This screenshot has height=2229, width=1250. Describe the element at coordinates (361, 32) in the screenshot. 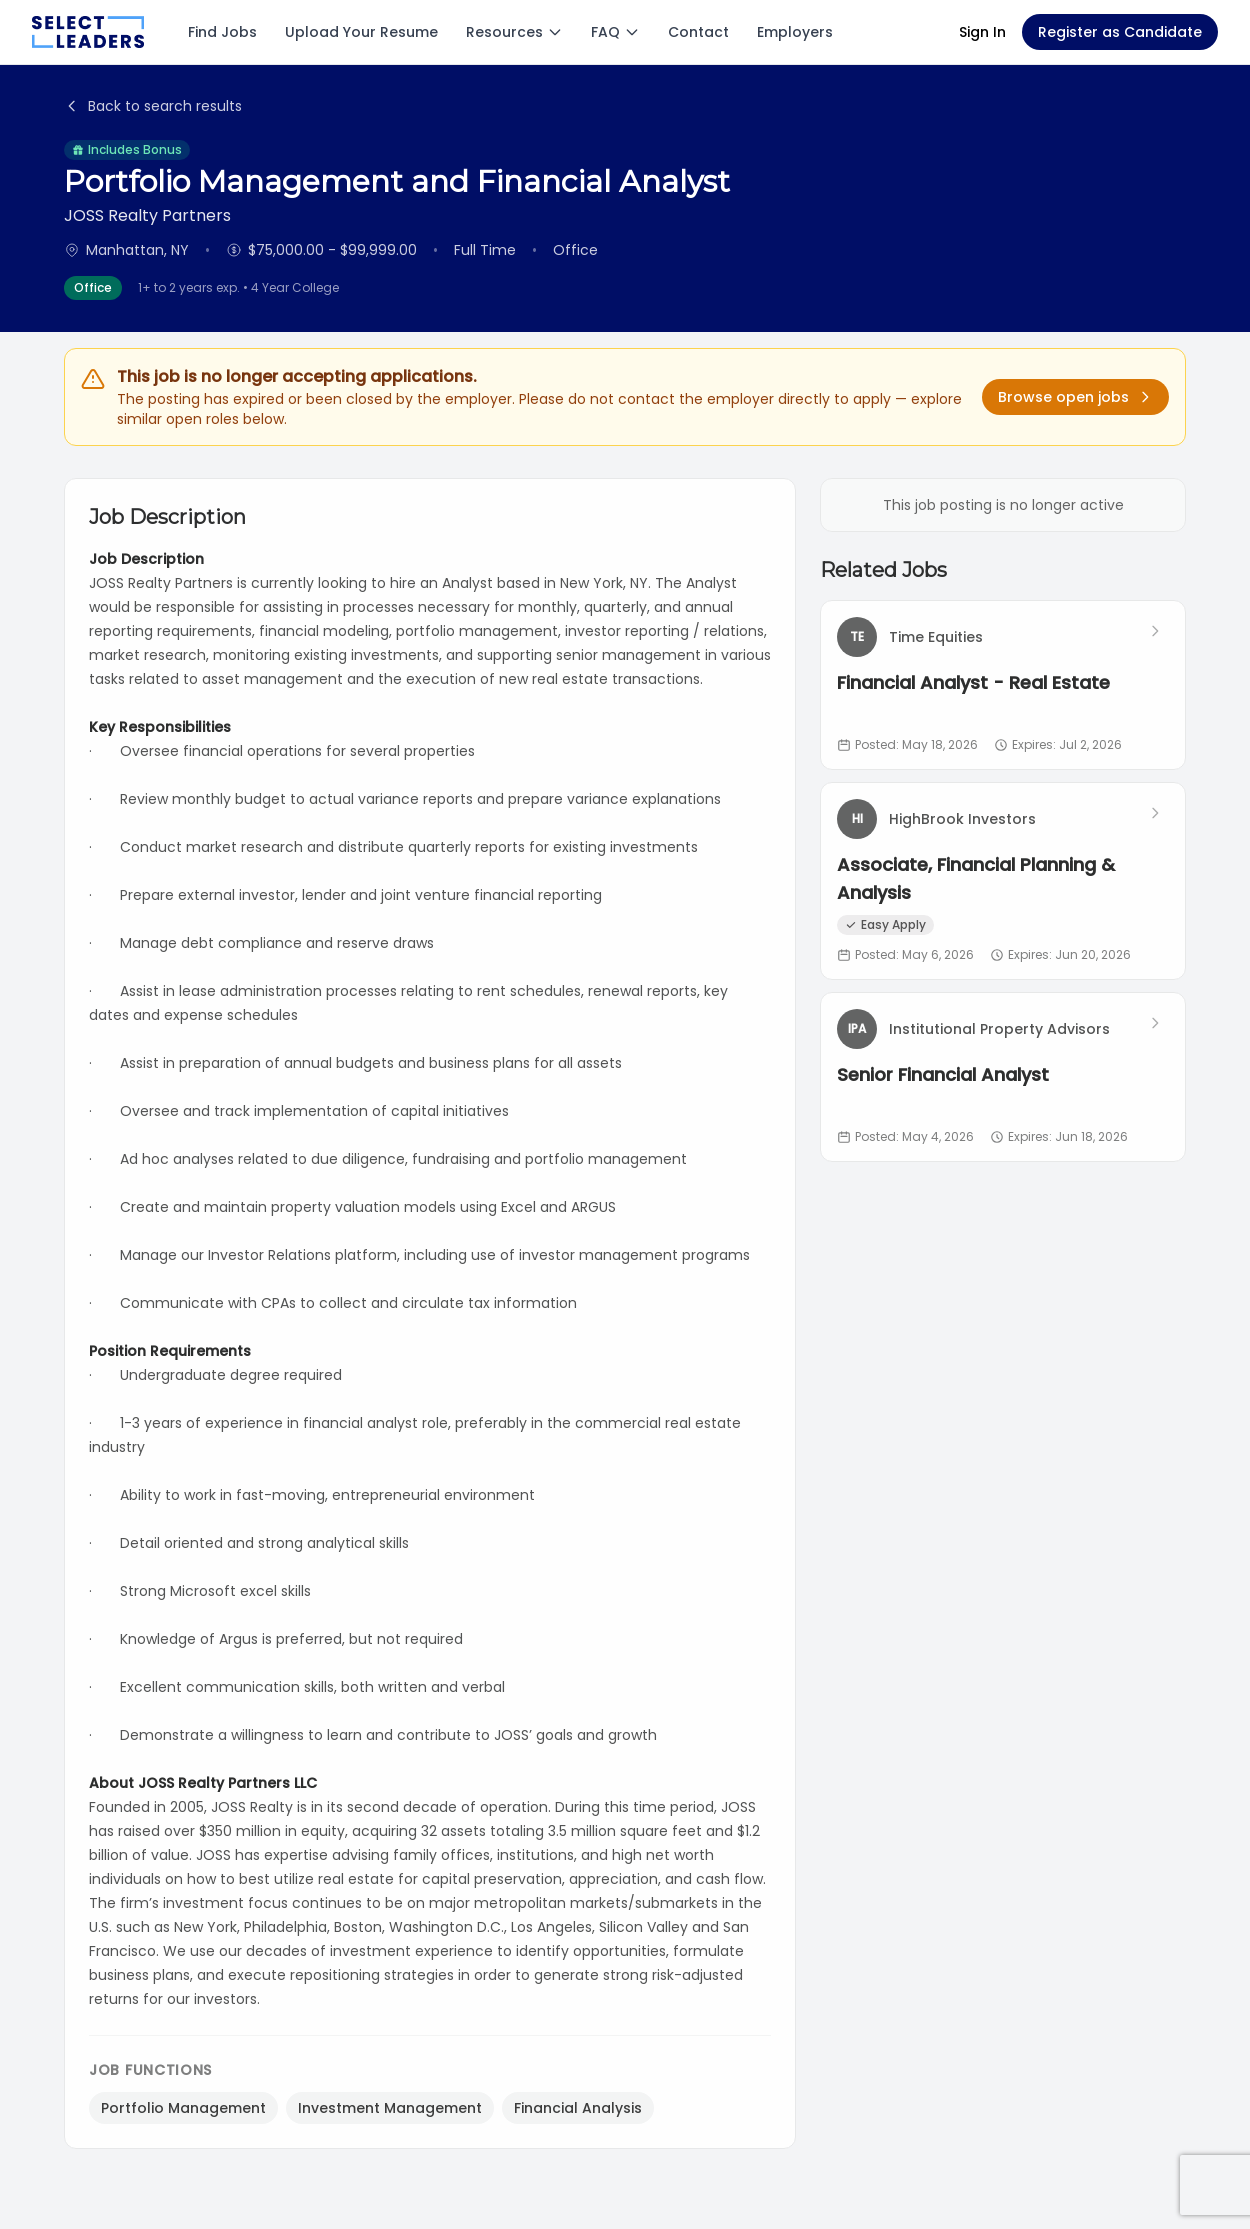

I see `Upload Your Resume` at that location.